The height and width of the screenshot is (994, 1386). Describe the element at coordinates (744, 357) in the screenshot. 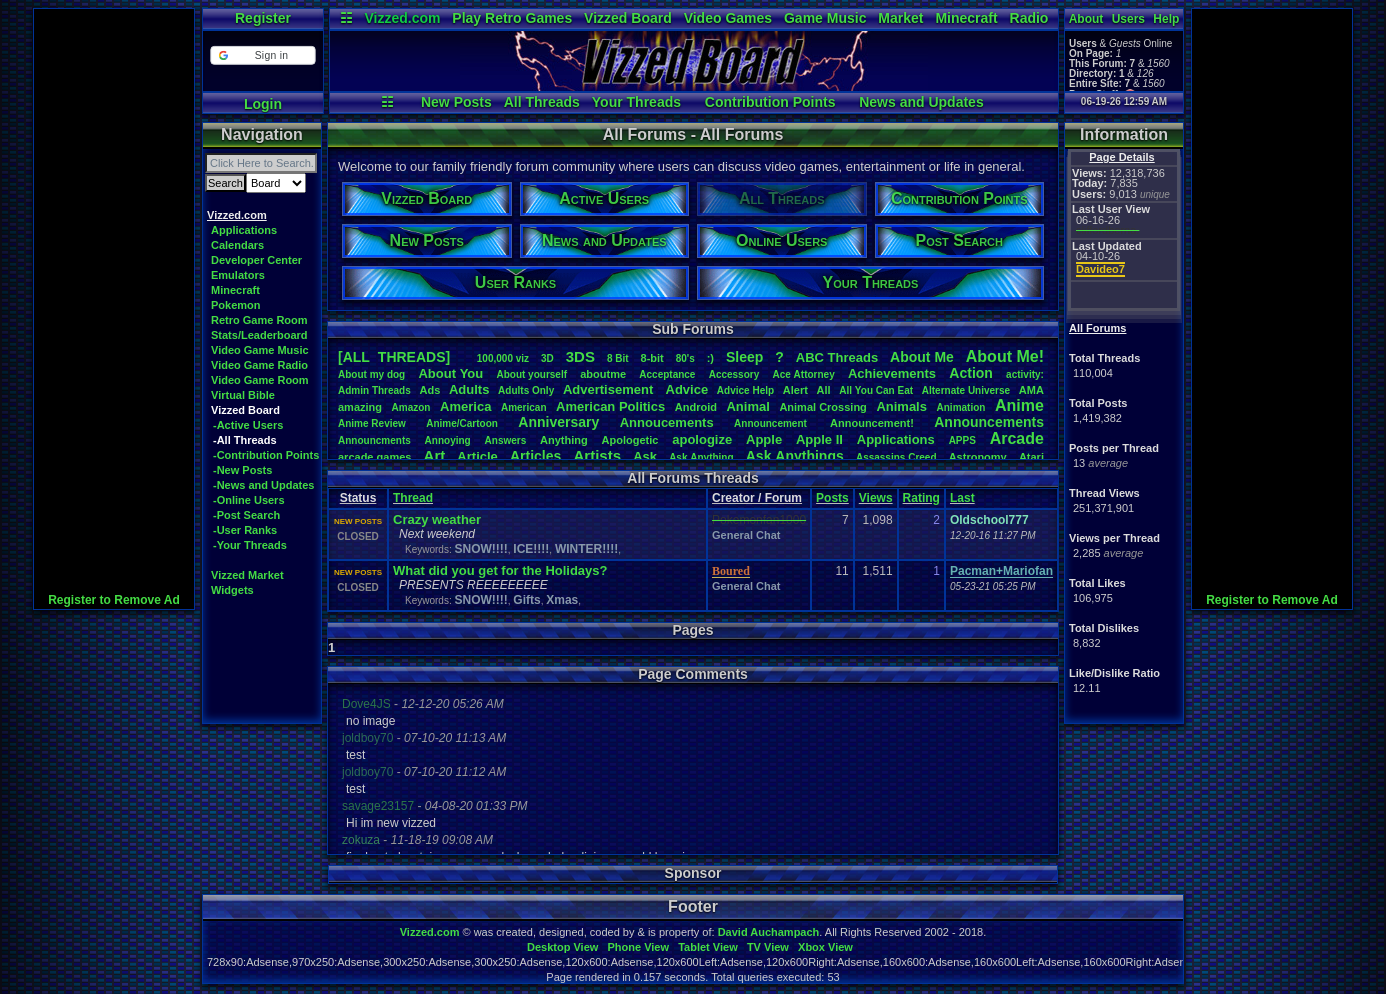

I see `leep` at that location.